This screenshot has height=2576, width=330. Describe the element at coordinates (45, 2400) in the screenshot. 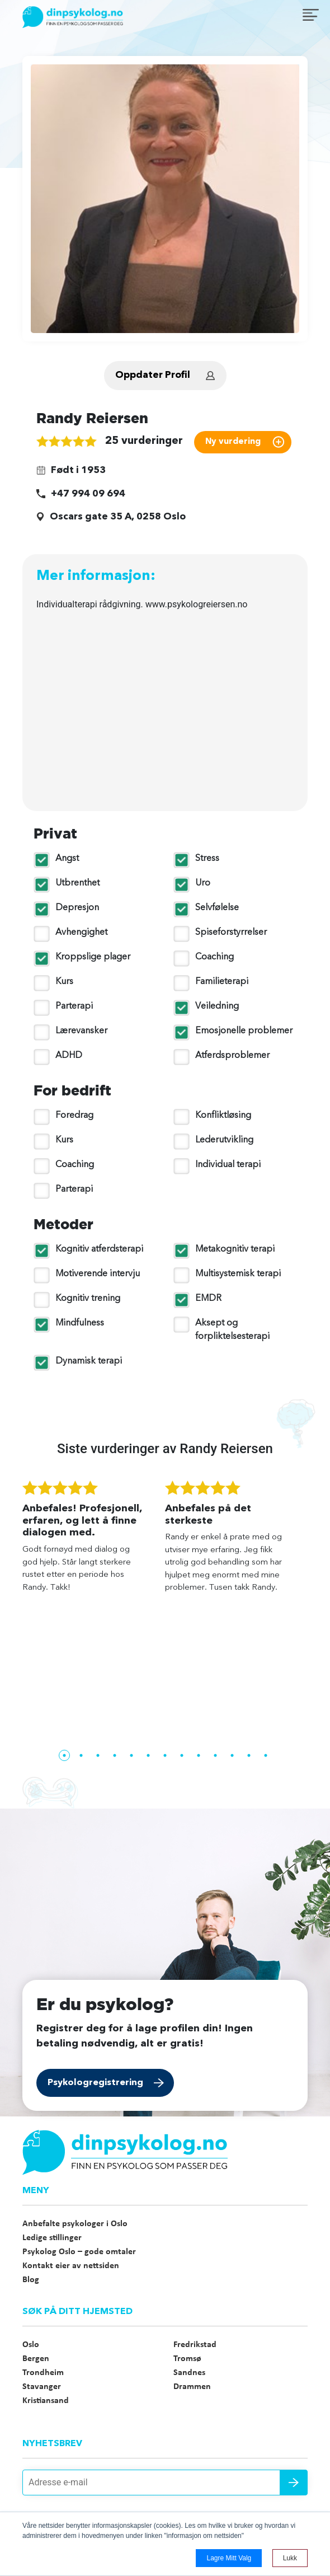

I see `Kristiansand` at that location.